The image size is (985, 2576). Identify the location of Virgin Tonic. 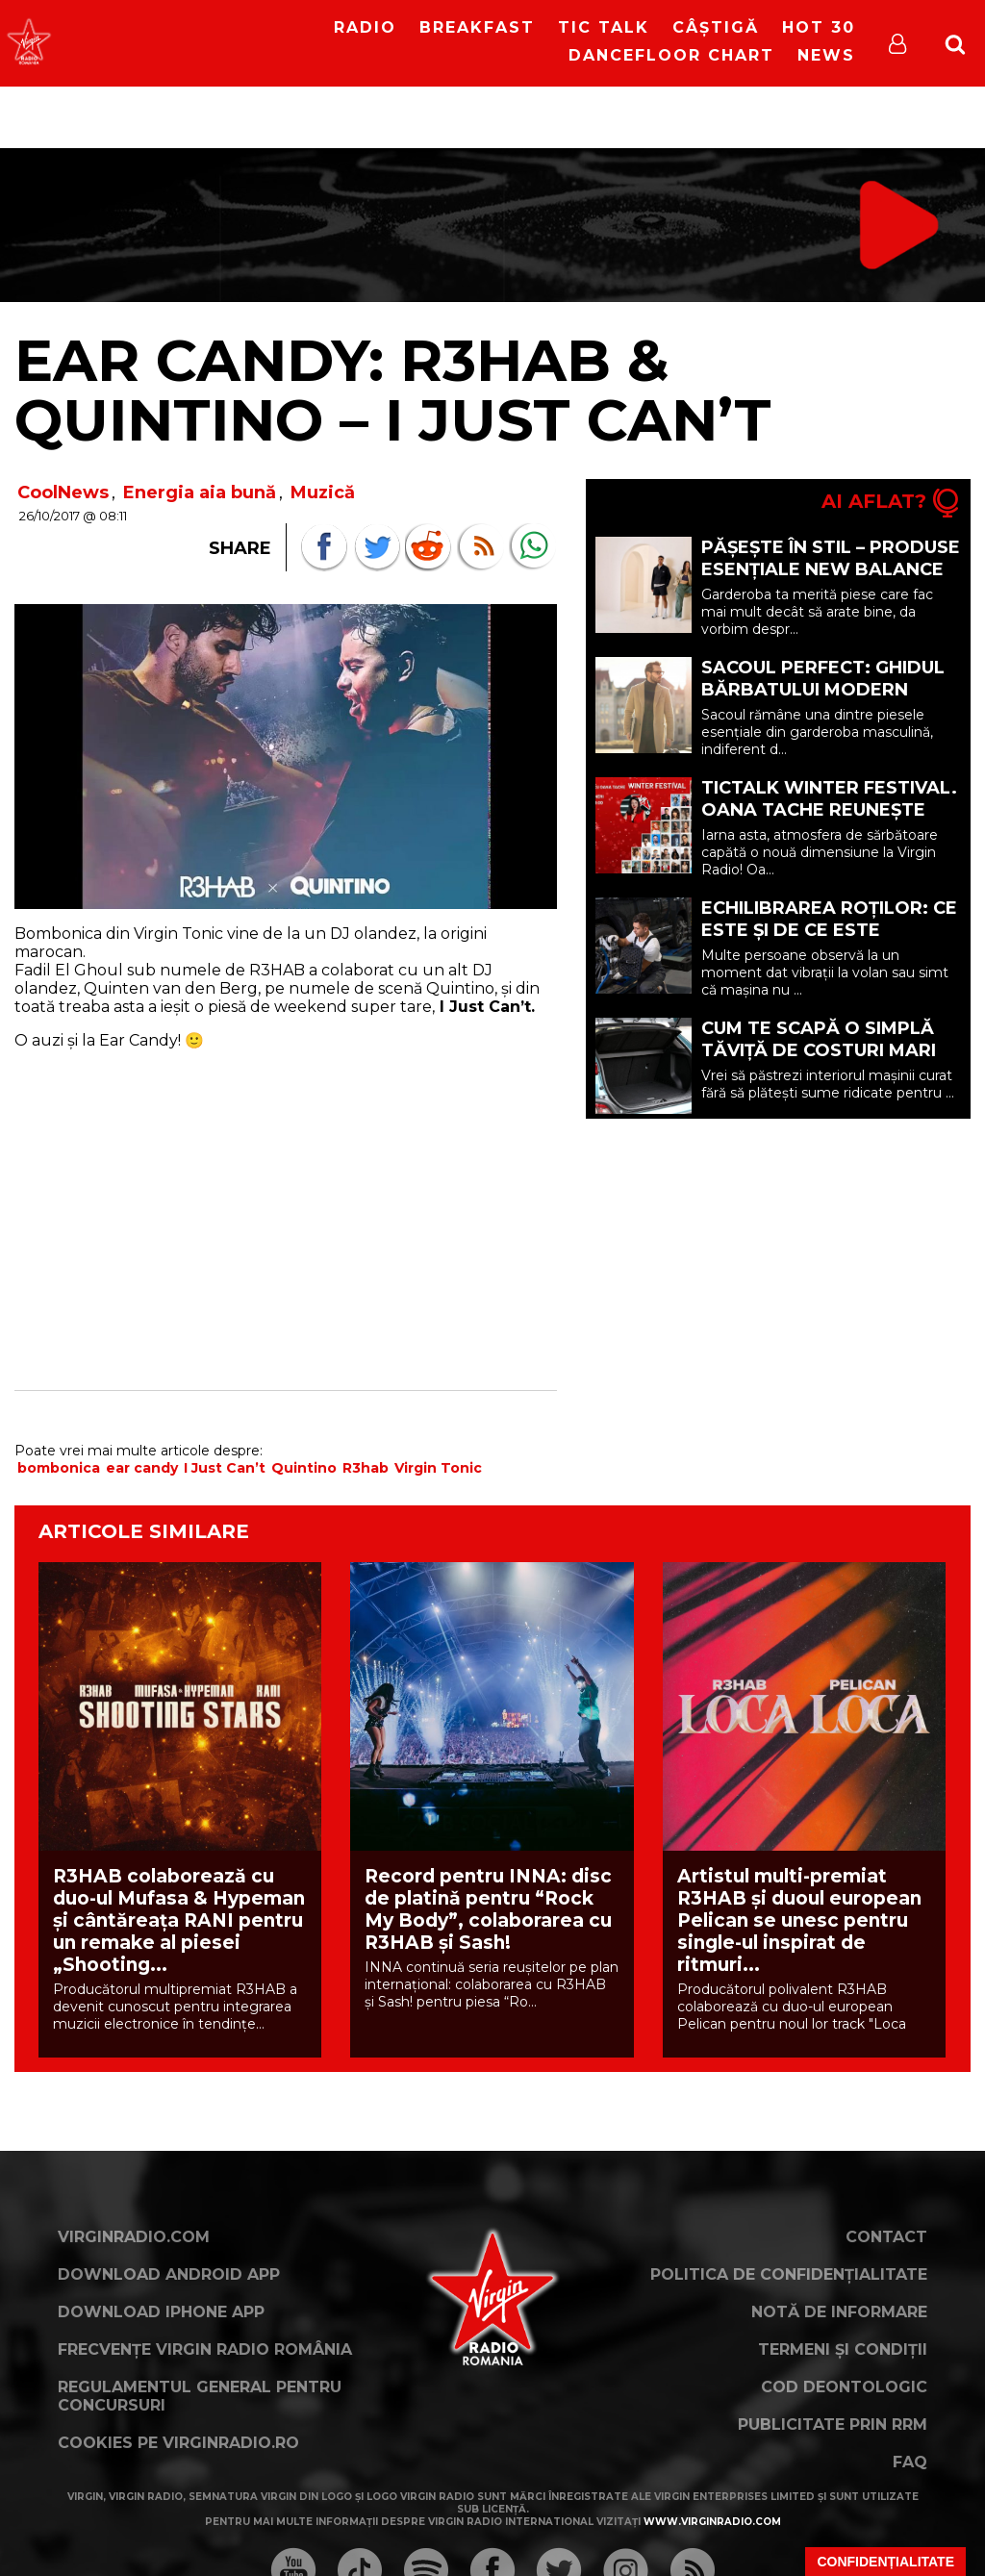
(438, 1468).